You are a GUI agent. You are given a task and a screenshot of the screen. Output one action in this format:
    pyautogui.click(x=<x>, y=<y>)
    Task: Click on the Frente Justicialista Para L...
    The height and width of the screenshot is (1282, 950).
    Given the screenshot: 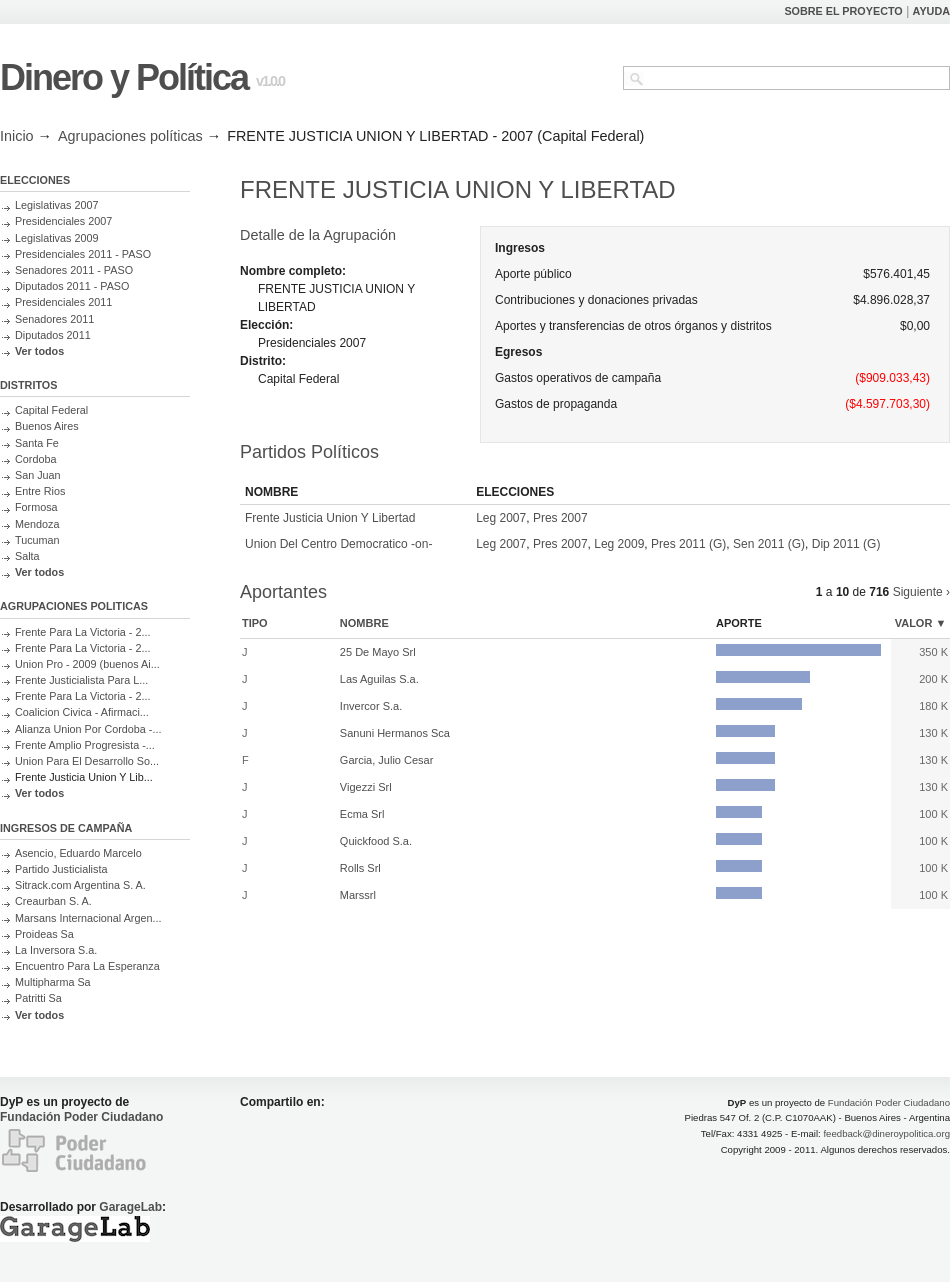 What is the action you would take?
    pyautogui.click(x=81, y=680)
    